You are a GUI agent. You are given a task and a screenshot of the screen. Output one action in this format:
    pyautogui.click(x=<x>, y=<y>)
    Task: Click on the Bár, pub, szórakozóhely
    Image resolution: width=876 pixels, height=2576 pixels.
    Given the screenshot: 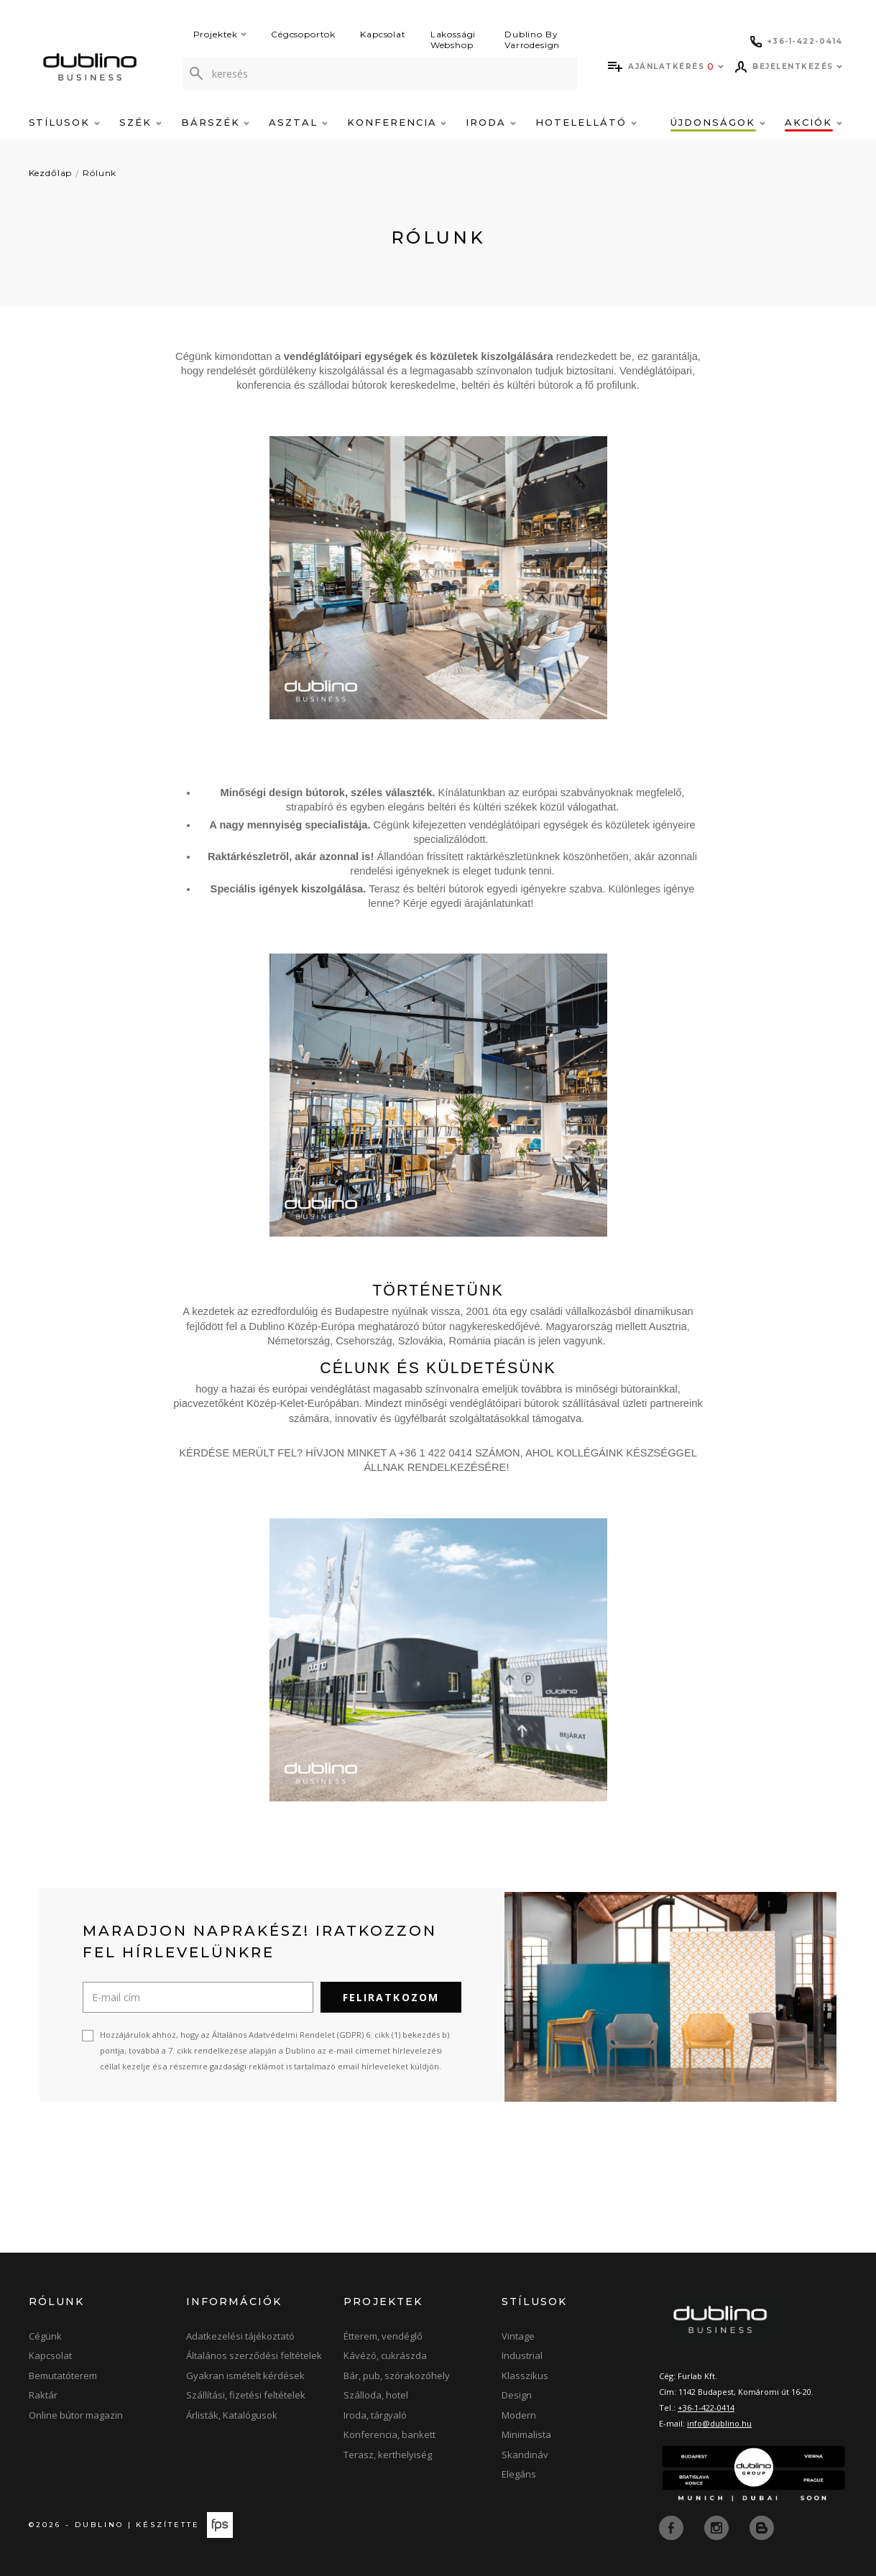 What is the action you would take?
    pyautogui.click(x=397, y=2375)
    